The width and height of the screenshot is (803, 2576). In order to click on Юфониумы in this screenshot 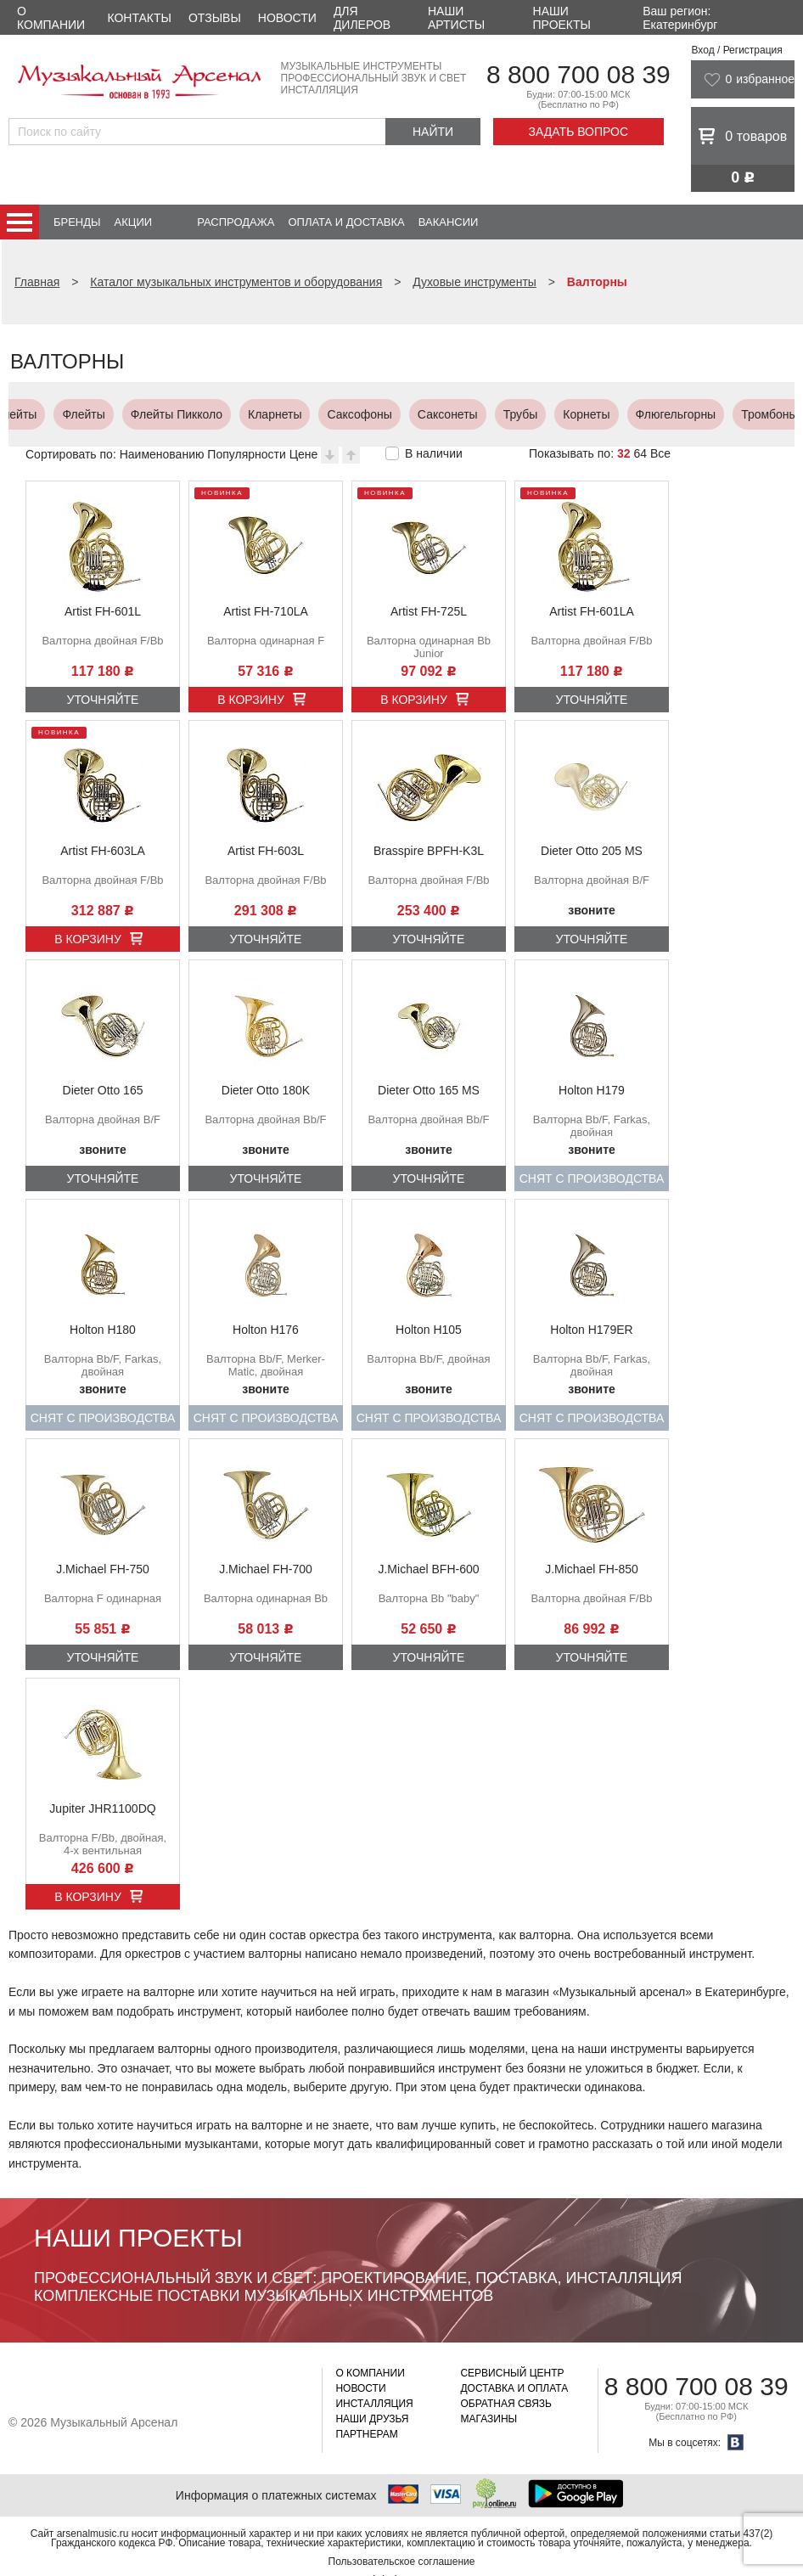, I will do `click(664, 414)`.